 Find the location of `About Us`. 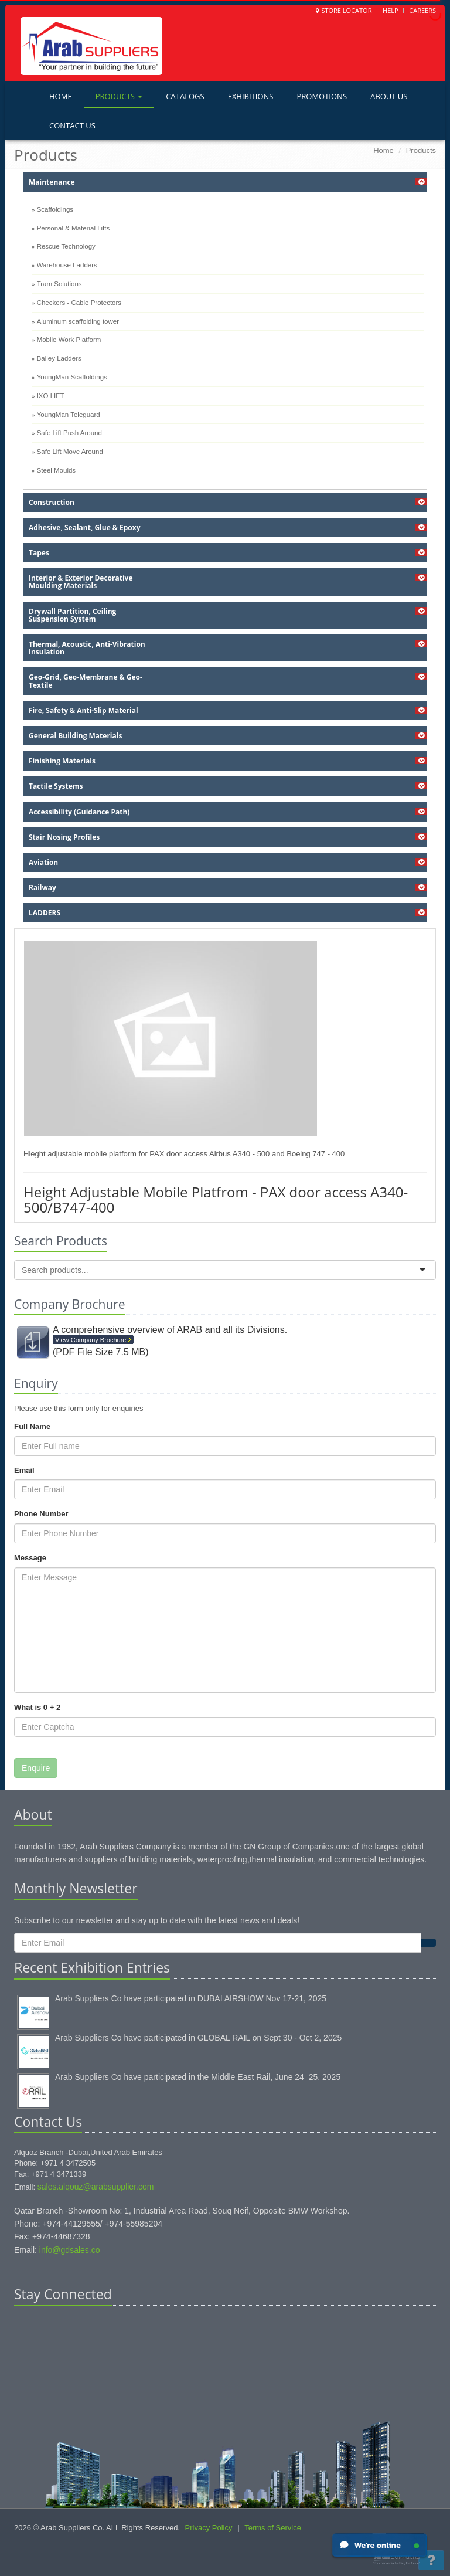

About Us is located at coordinates (388, 96).